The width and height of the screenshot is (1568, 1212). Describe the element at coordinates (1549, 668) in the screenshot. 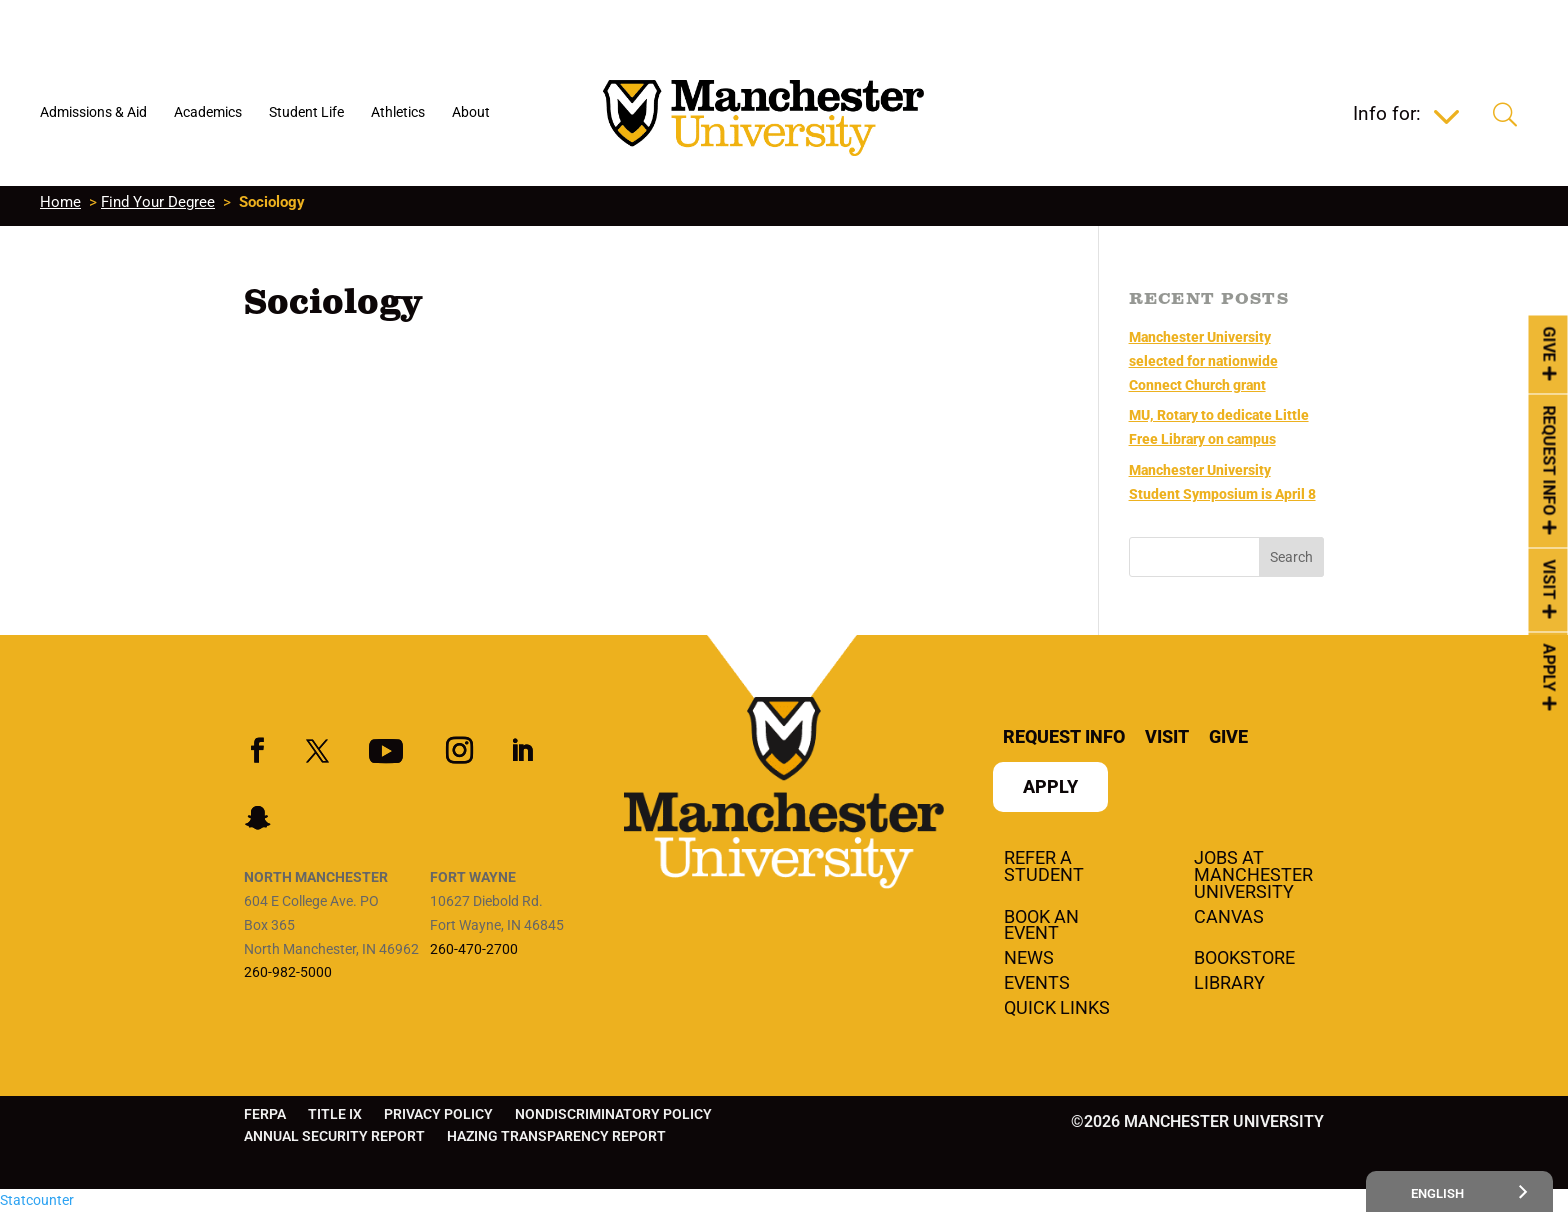

I see `Apply` at that location.